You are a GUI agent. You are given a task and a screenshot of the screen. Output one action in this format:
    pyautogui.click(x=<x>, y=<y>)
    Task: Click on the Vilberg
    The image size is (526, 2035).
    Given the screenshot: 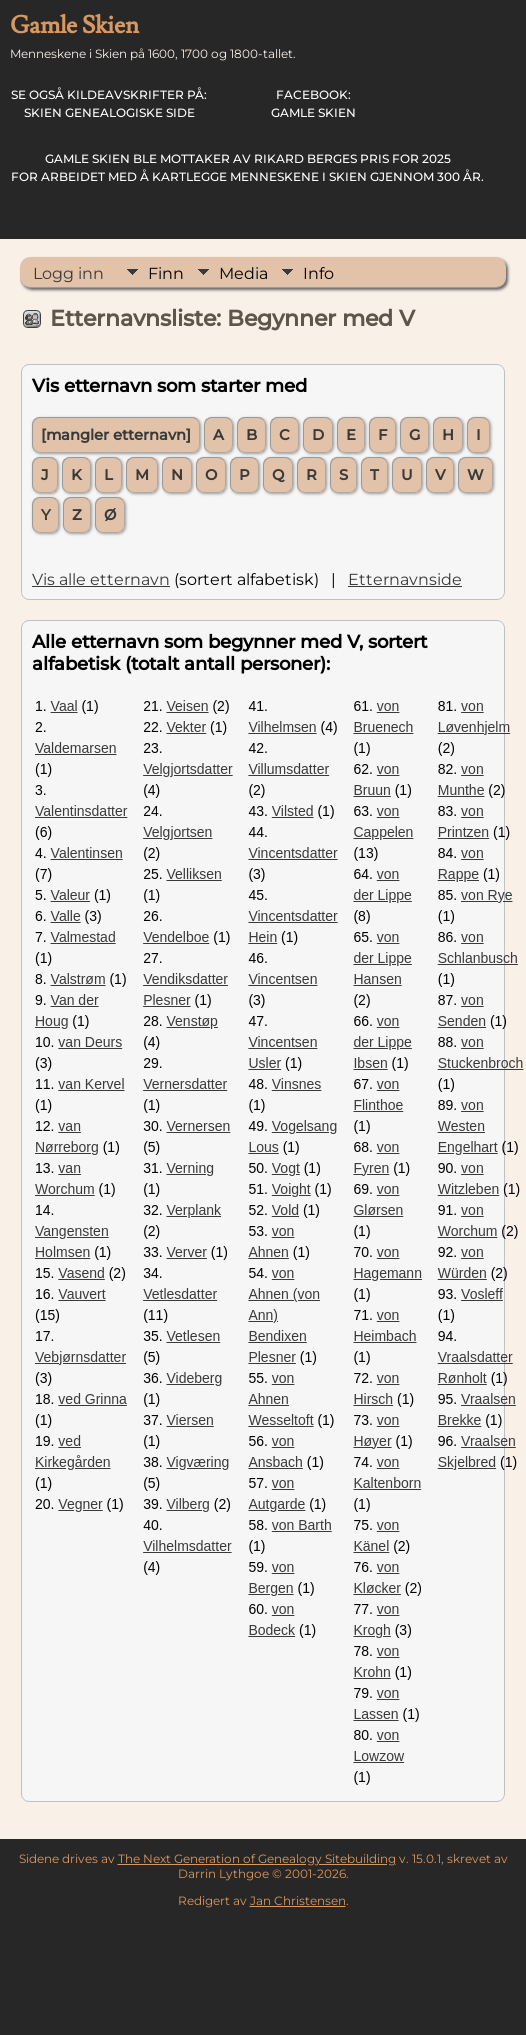 What is the action you would take?
    pyautogui.click(x=188, y=1504)
    